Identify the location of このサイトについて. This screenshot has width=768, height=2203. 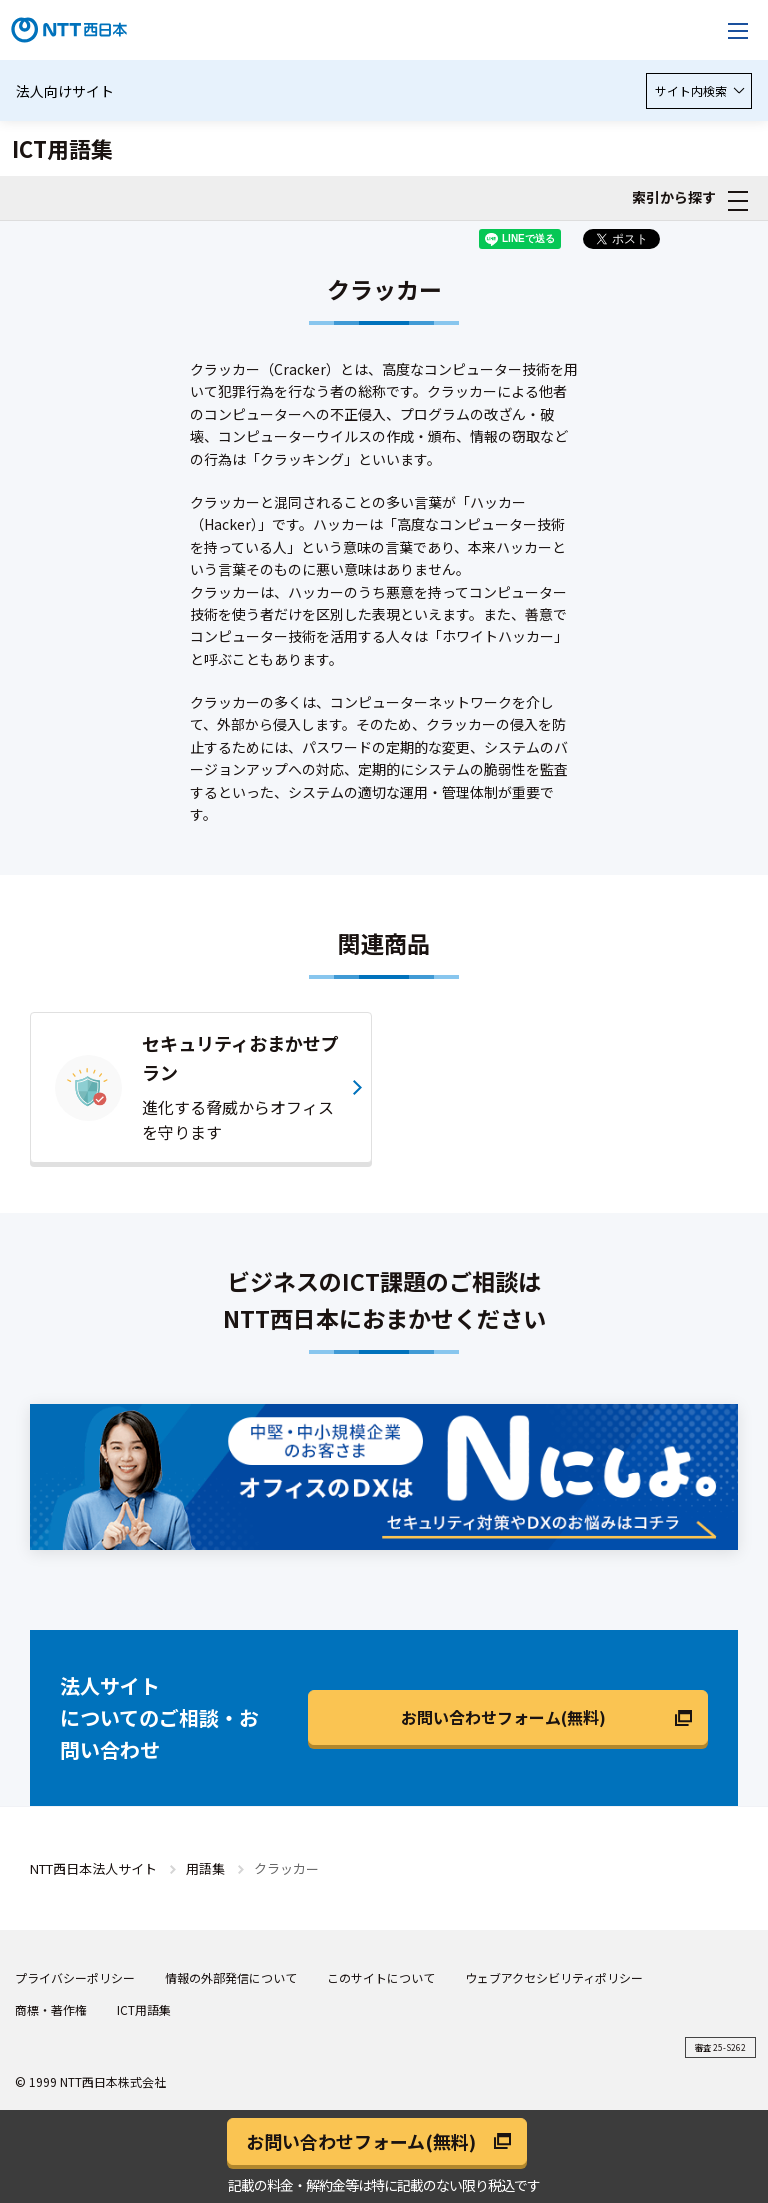
(381, 1977).